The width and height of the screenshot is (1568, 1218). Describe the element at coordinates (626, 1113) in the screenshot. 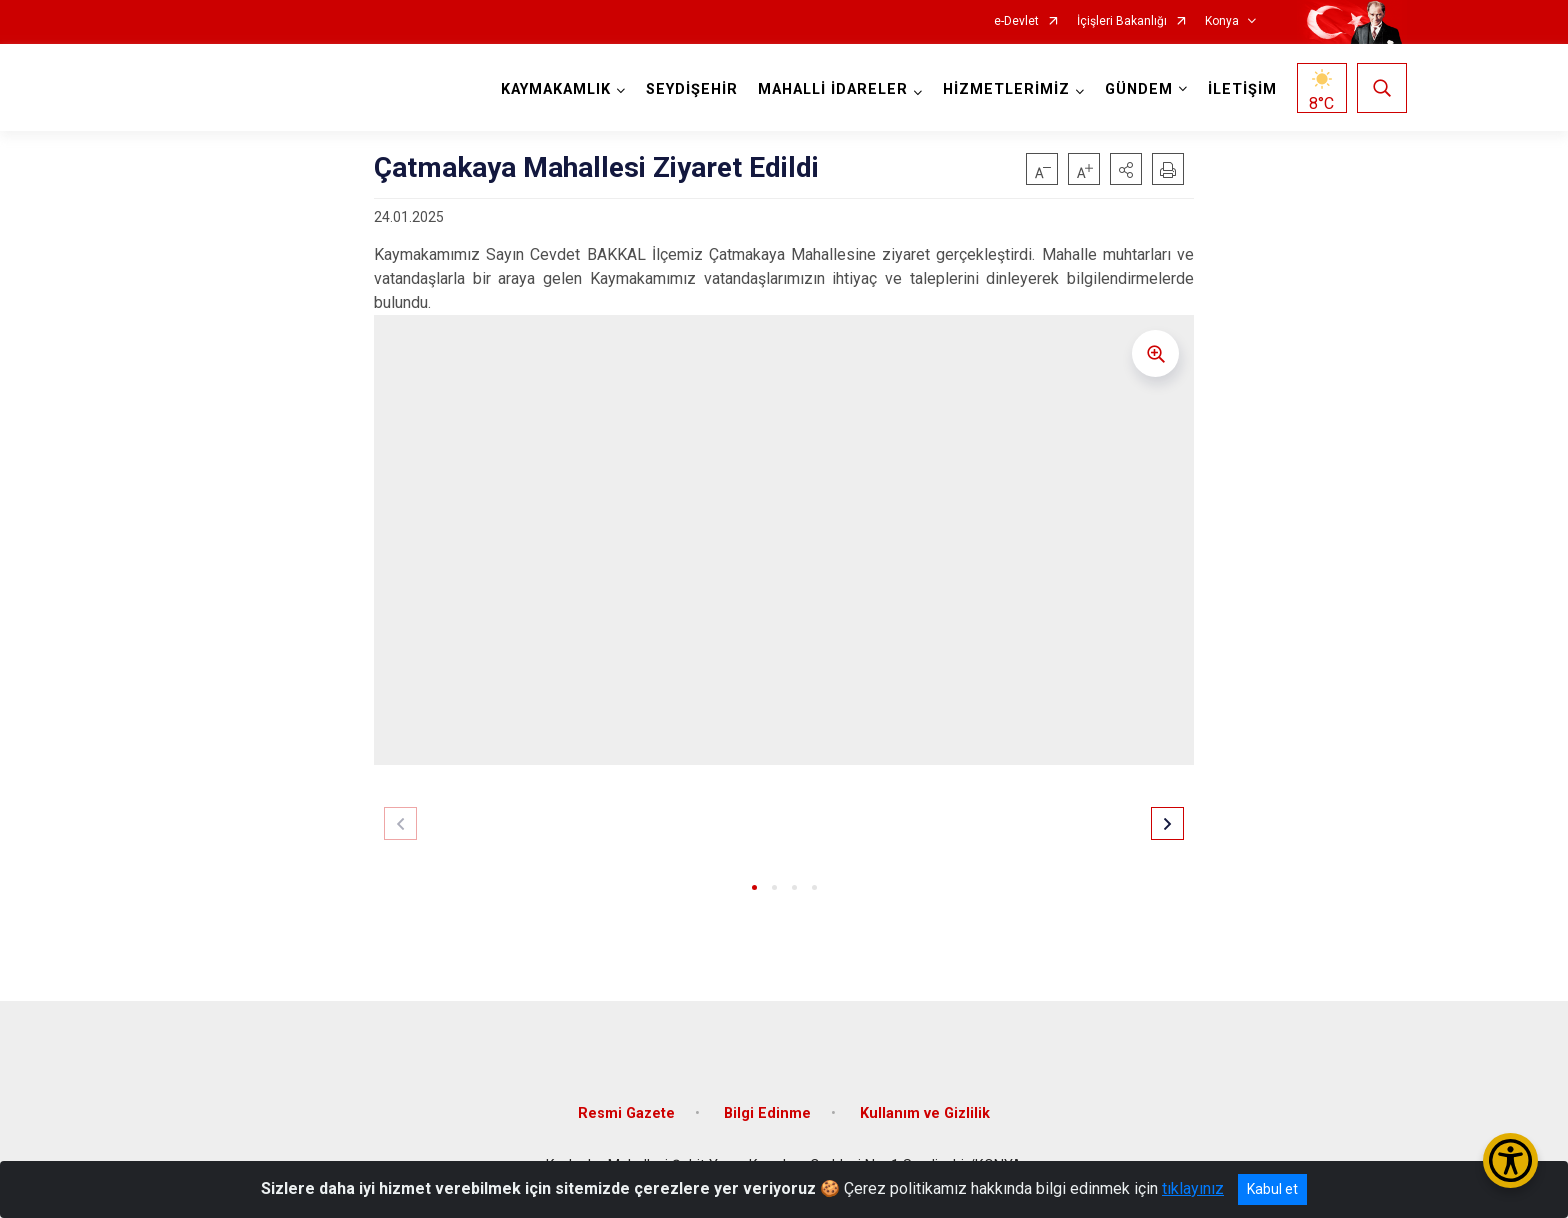

I see `Resmi Gazete` at that location.